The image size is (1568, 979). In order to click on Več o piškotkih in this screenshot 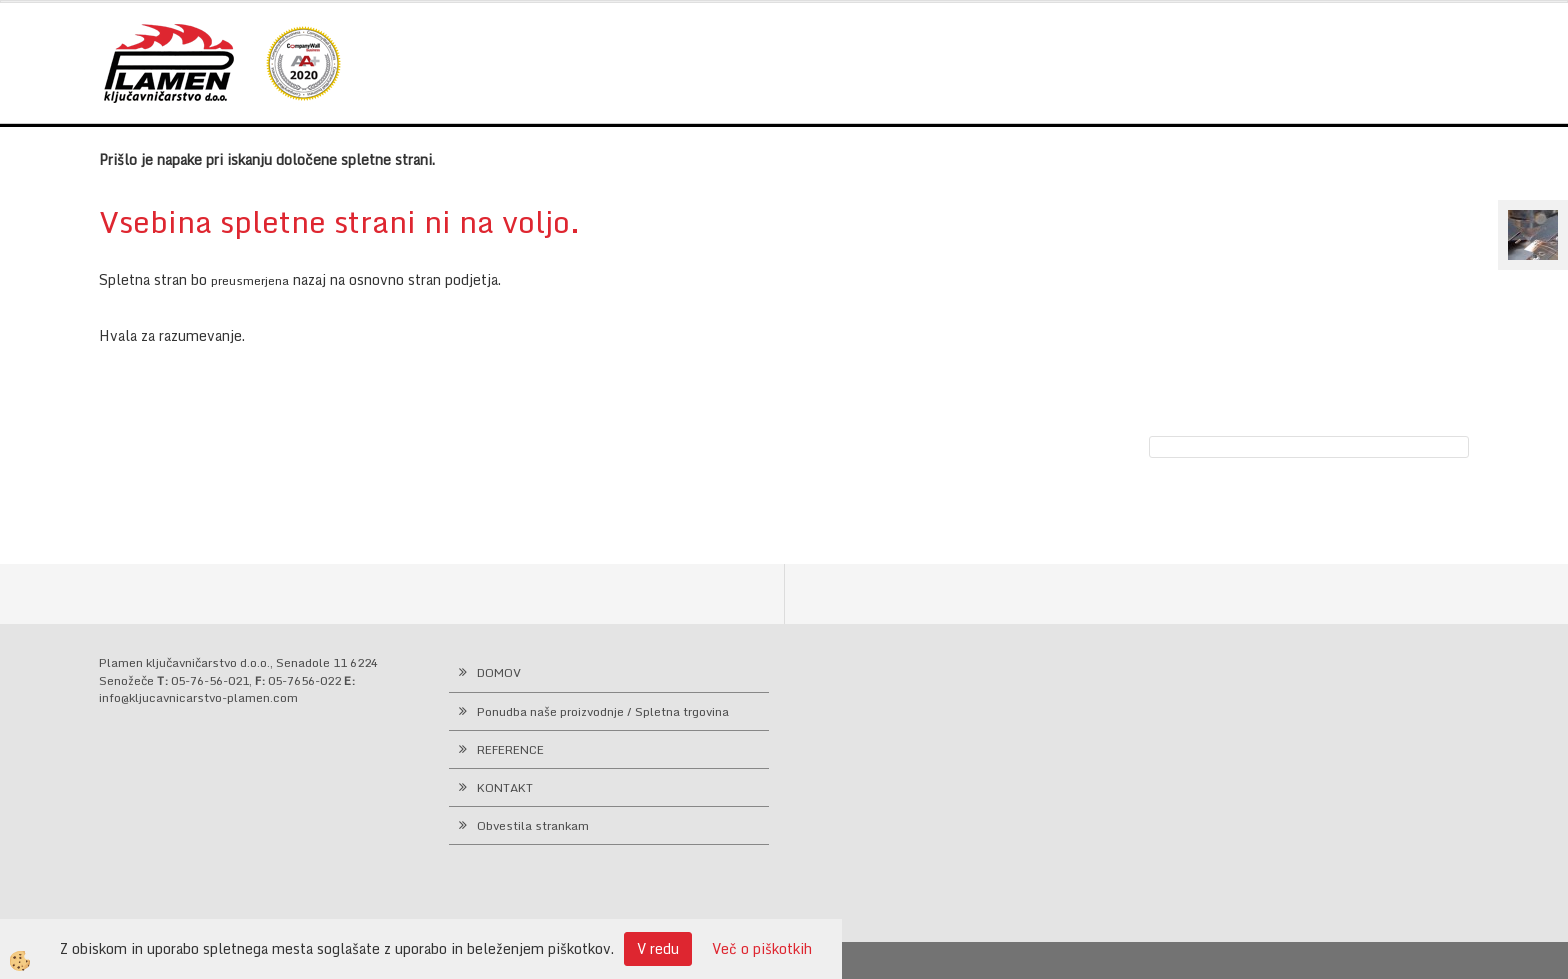, I will do `click(762, 949)`.